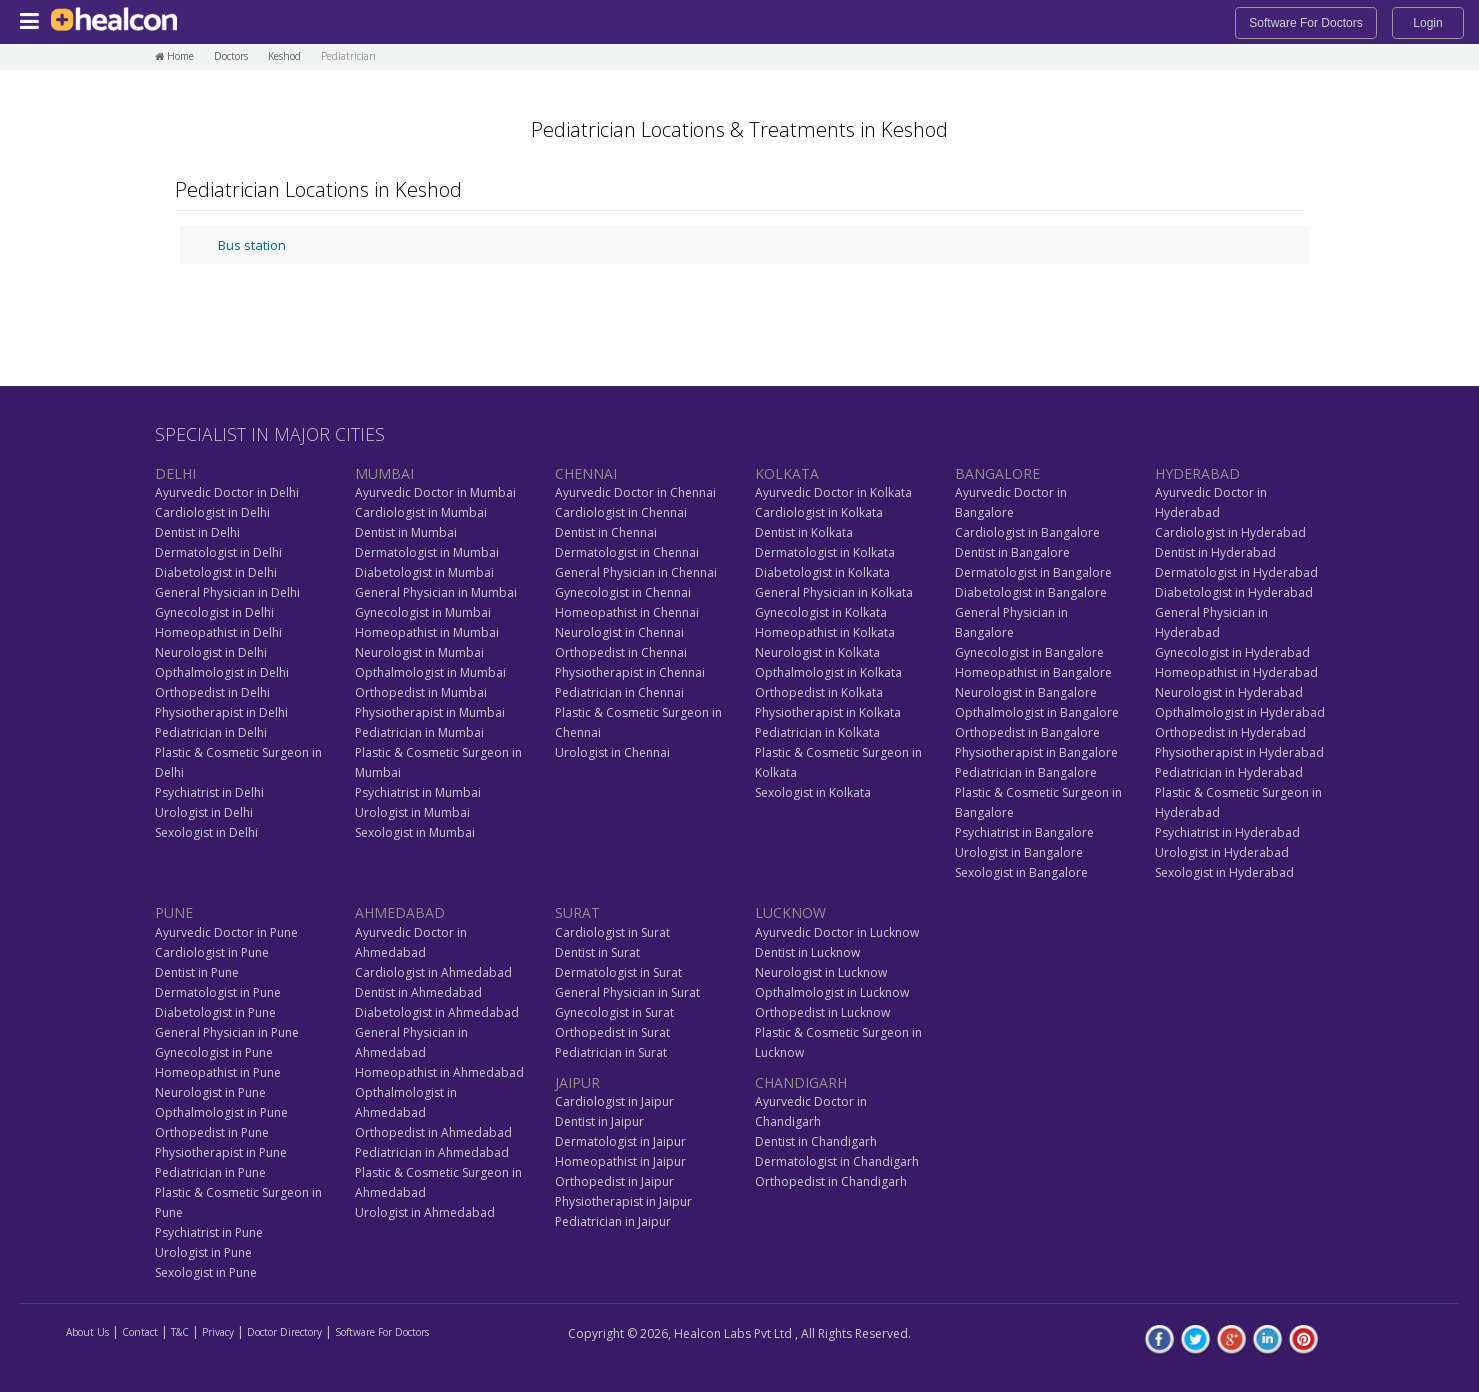  What do you see at coordinates (837, 932) in the screenshot?
I see `Ayurvedic Doctor in Lucknow` at bounding box center [837, 932].